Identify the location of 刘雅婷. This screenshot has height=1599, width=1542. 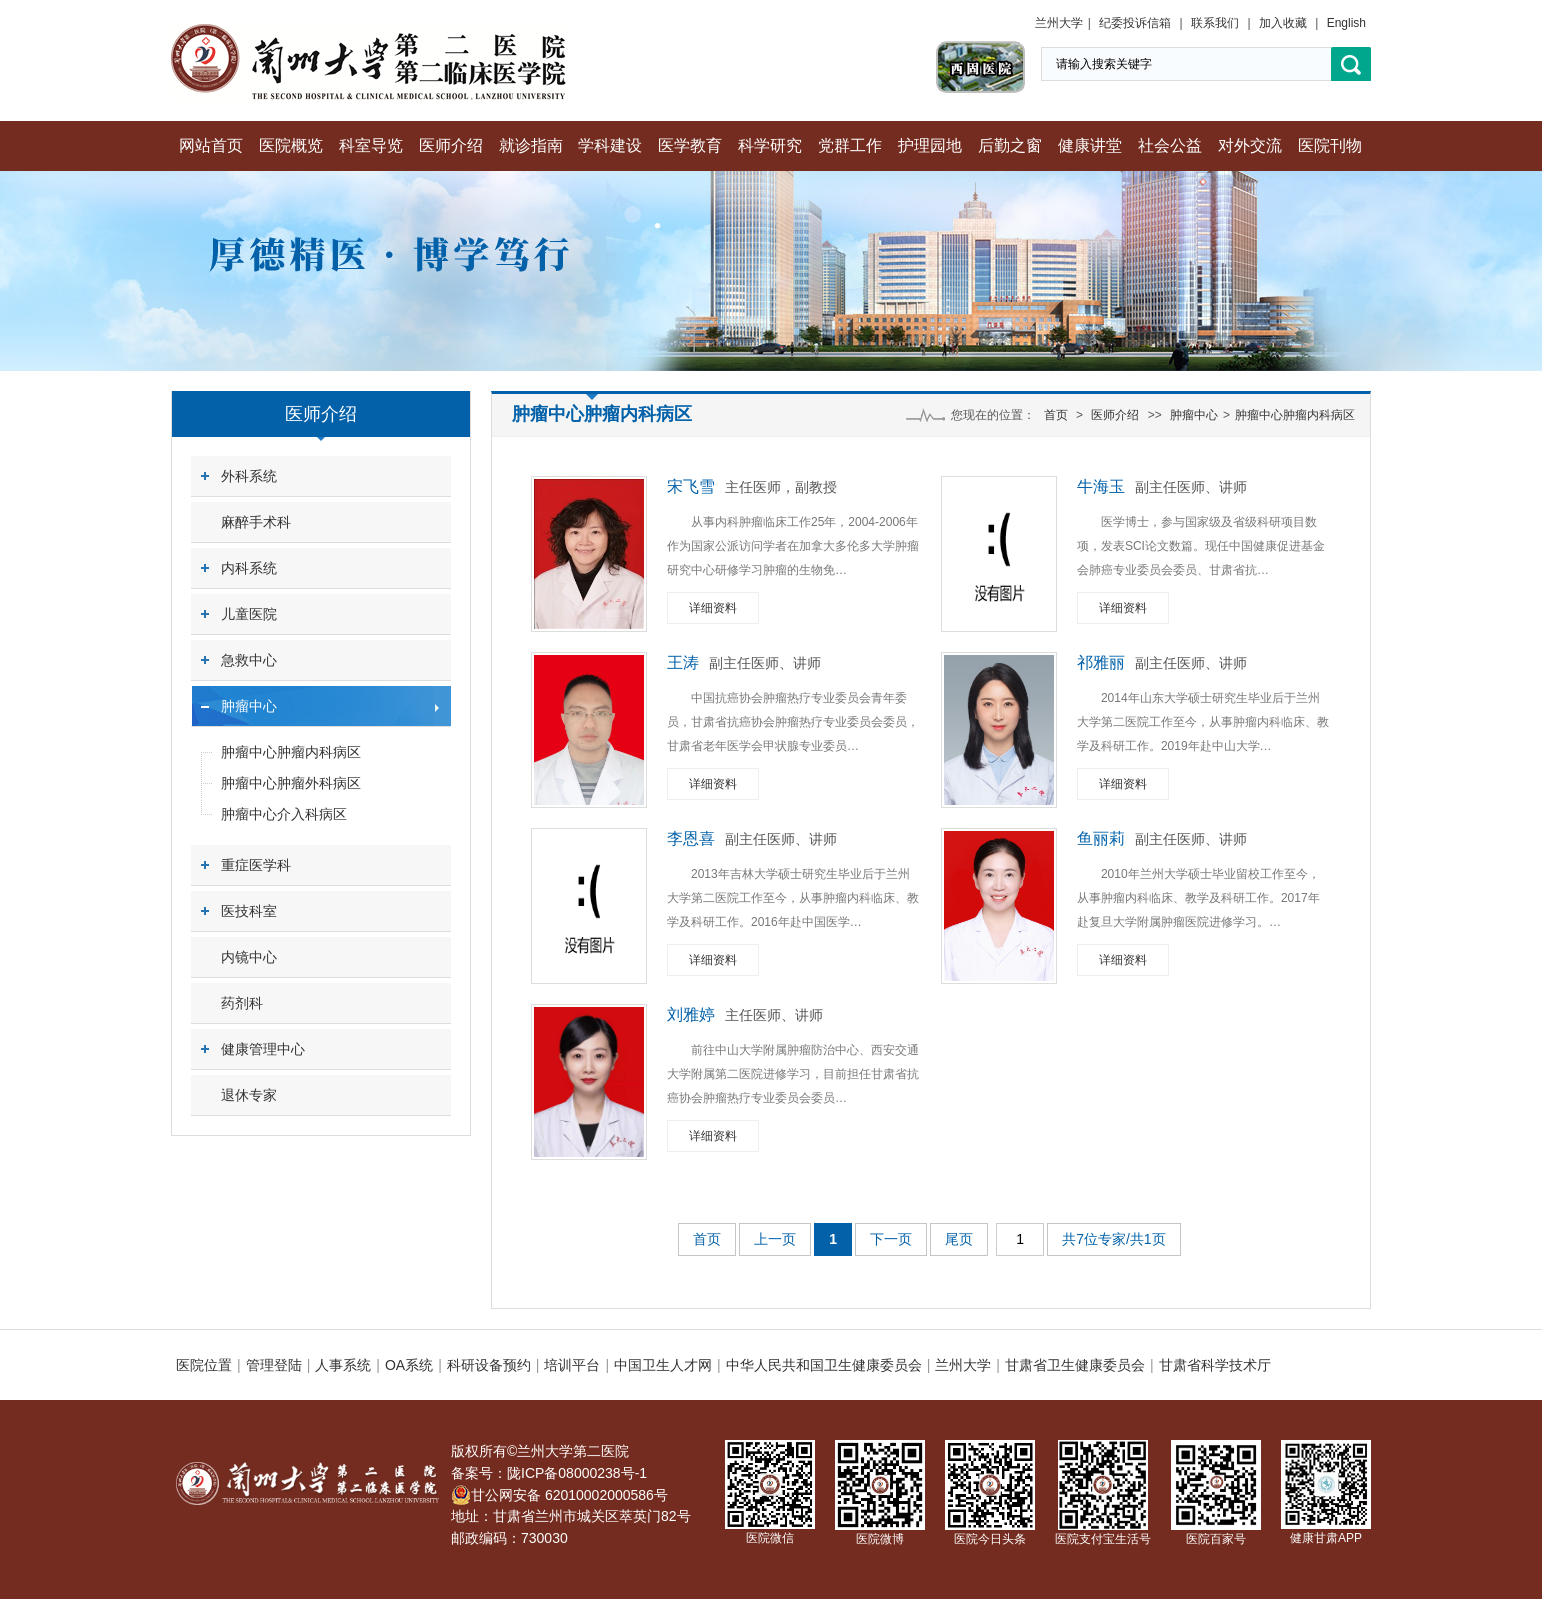
(691, 1014).